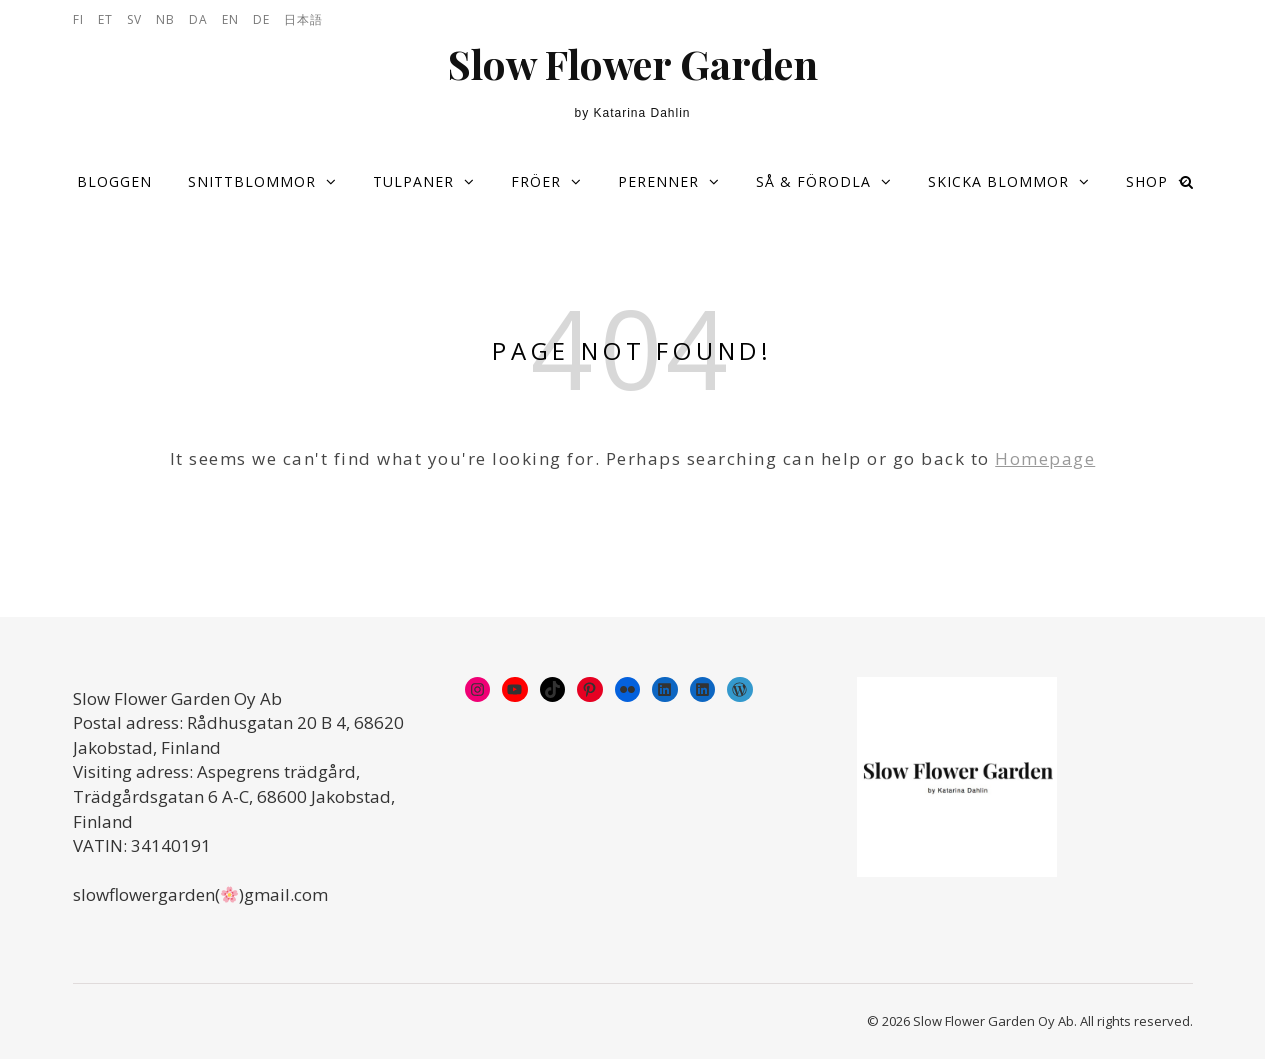 The height and width of the screenshot is (1059, 1265). Describe the element at coordinates (413, 181) in the screenshot. I see `Tulpaner` at that location.